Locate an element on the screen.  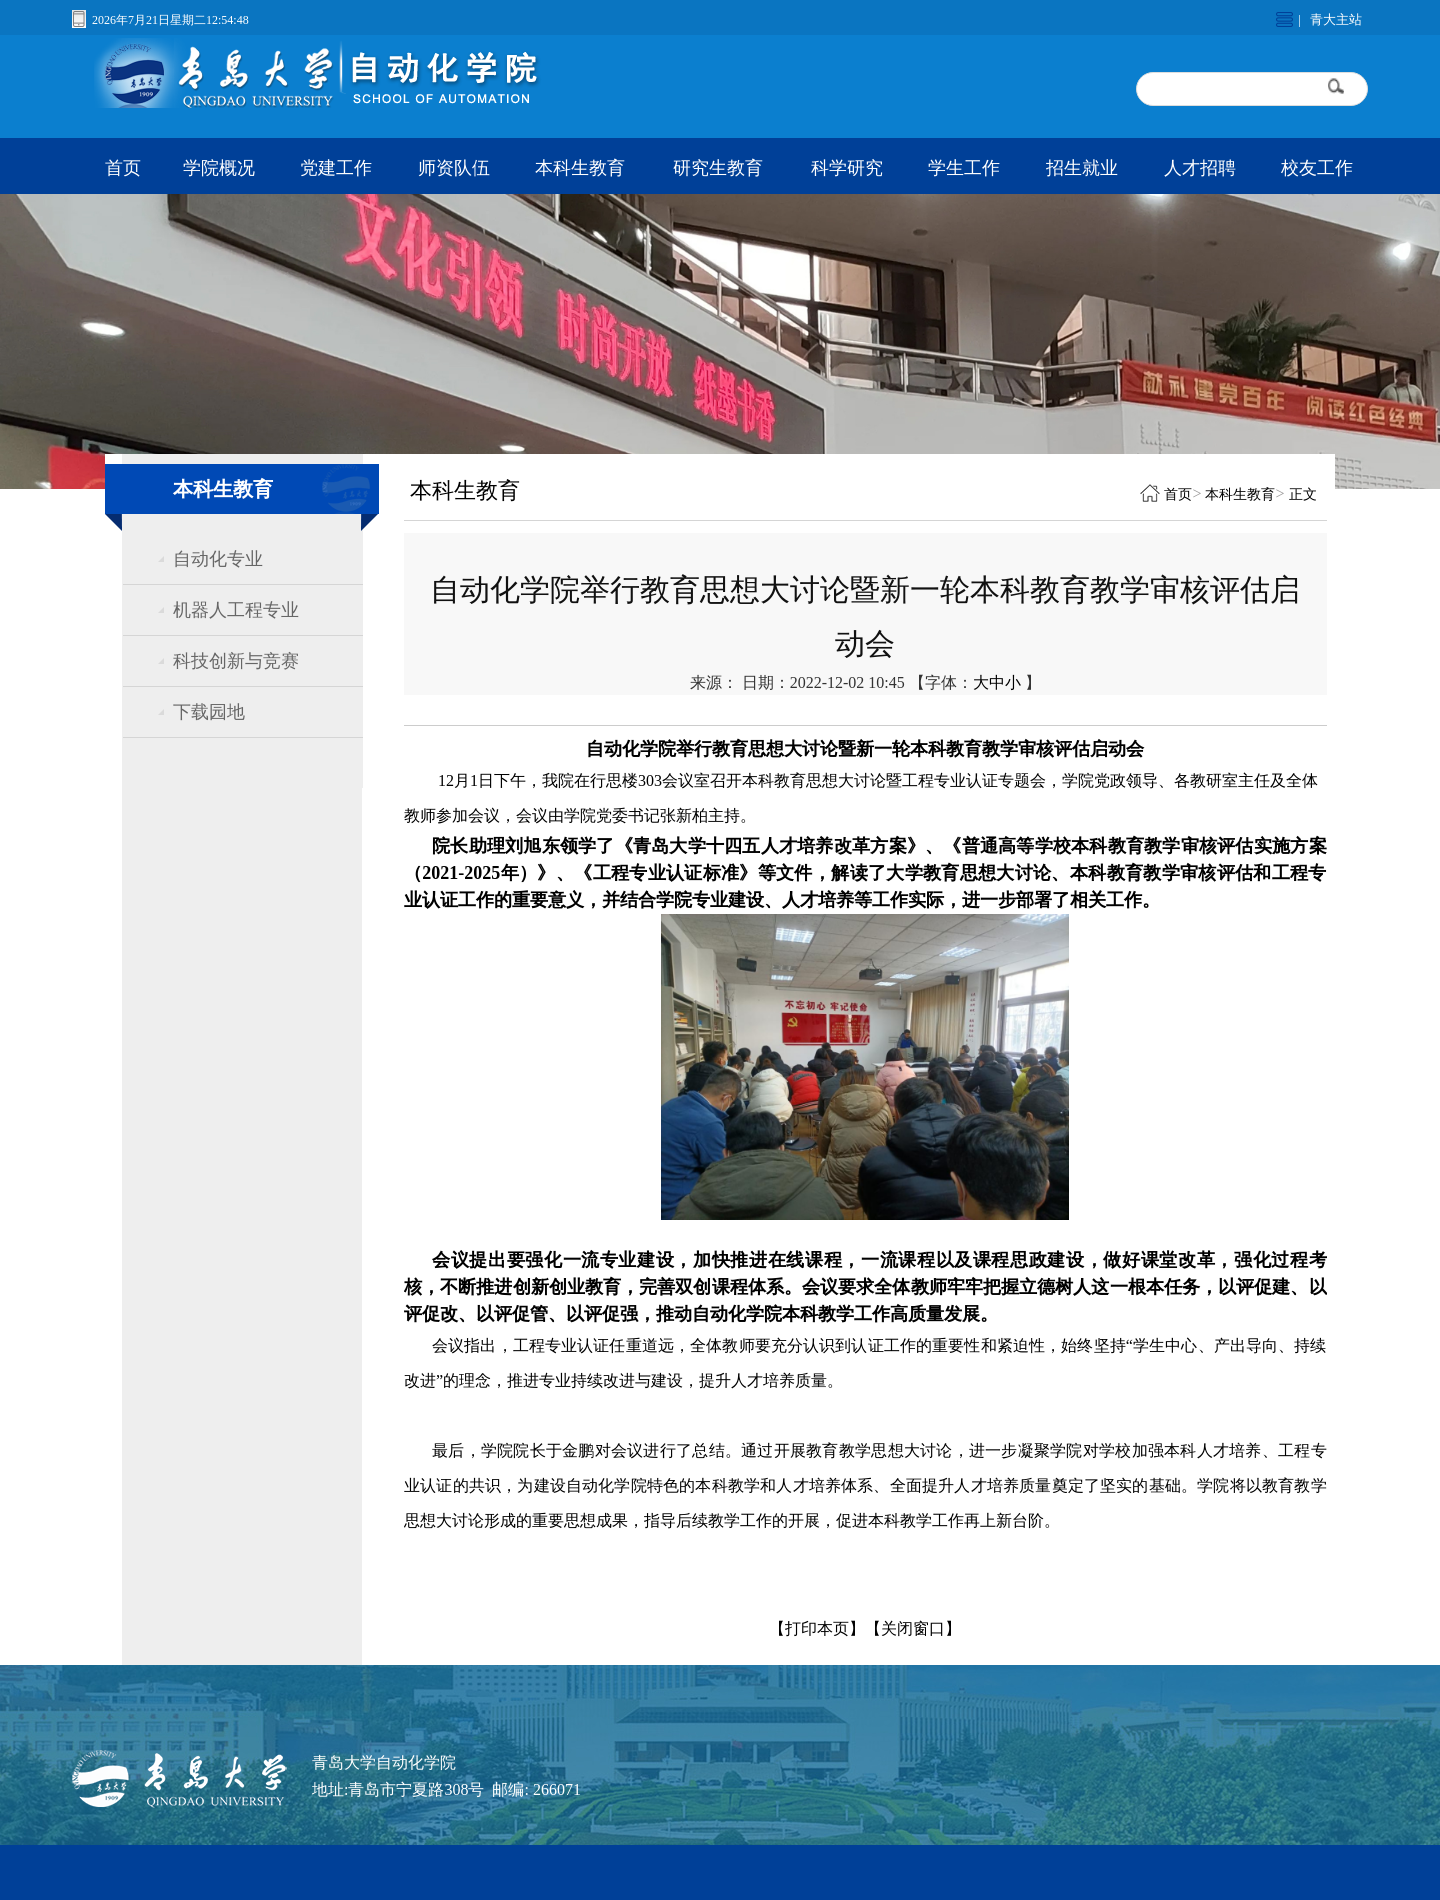
招生就业 is located at coordinates (1082, 168).